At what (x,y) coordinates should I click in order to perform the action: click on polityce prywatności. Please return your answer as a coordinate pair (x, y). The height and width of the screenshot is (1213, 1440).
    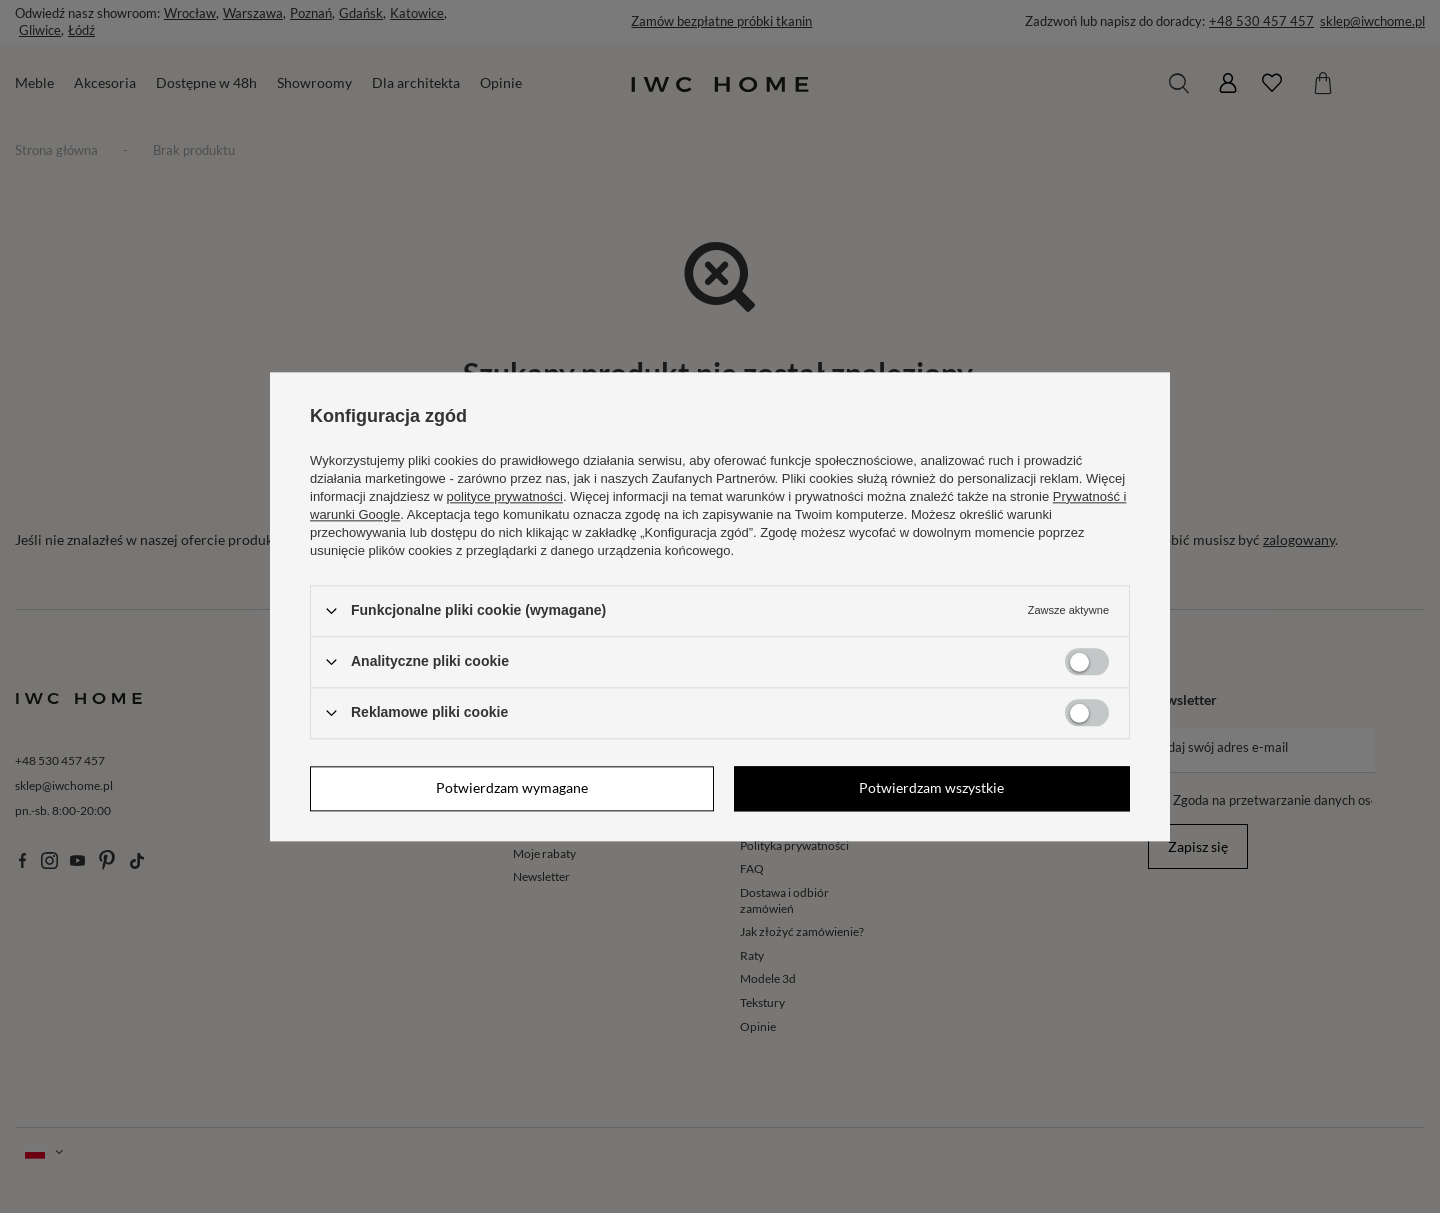
    Looking at the image, I should click on (505, 496).